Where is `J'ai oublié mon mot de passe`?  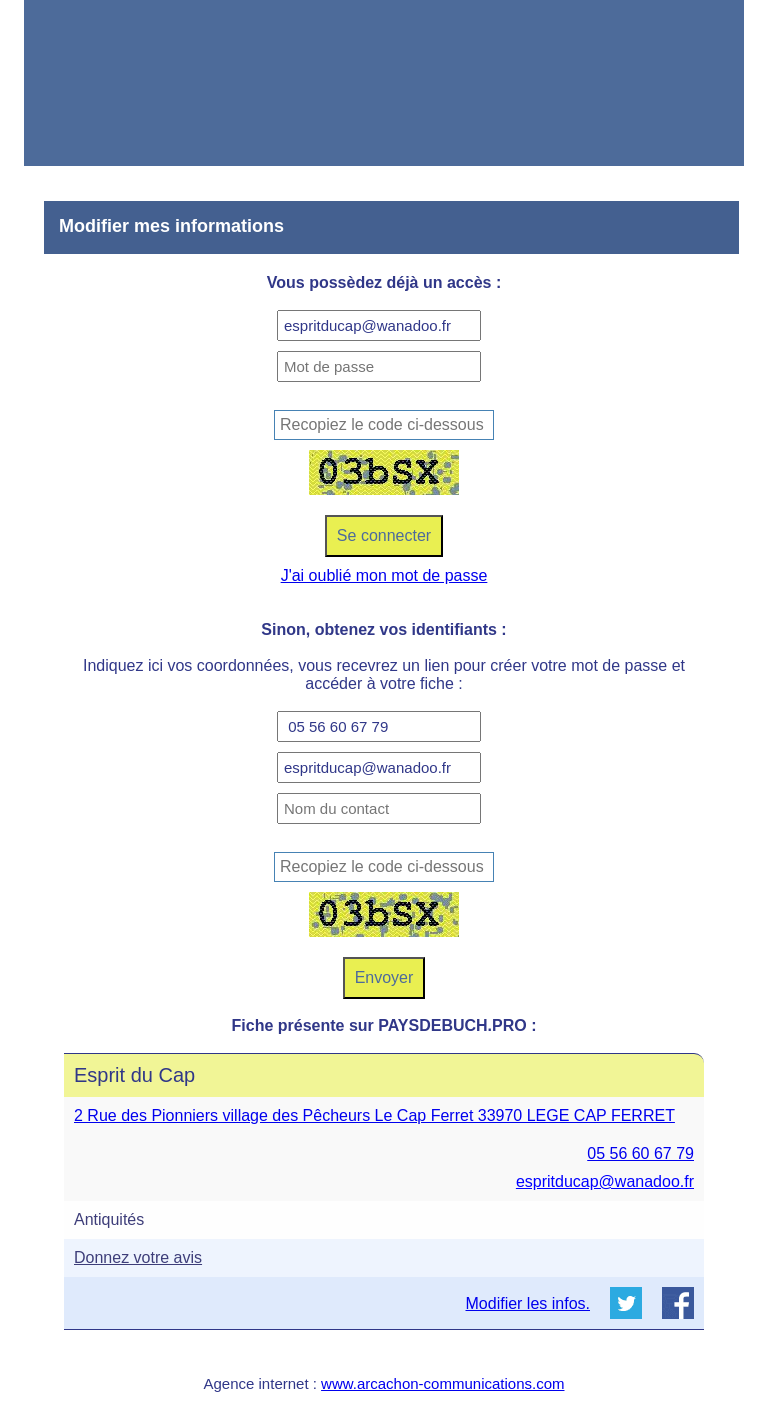
J'ai oublié mon mot de passe is located at coordinates (384, 575).